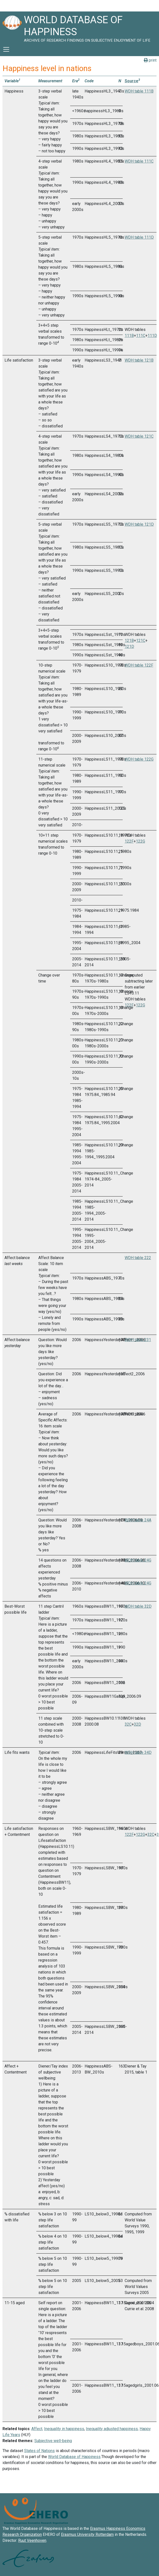  I want to click on Inequality in happiness, so click(64, 2428).